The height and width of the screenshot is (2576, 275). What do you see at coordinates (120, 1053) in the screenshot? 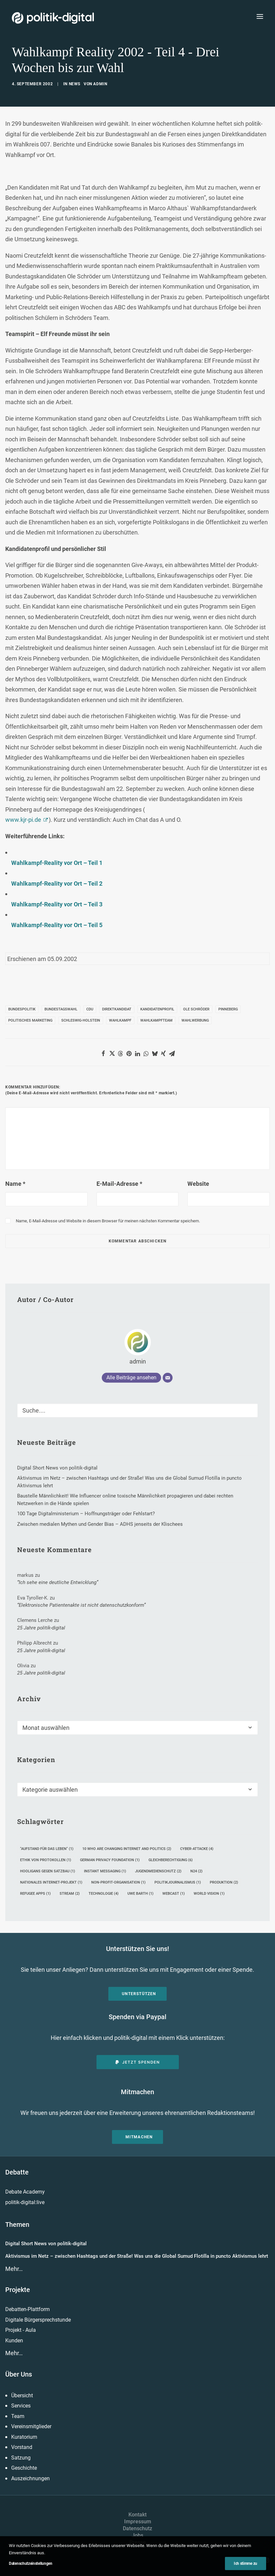
I see `[Share on threads]` at bounding box center [120, 1053].